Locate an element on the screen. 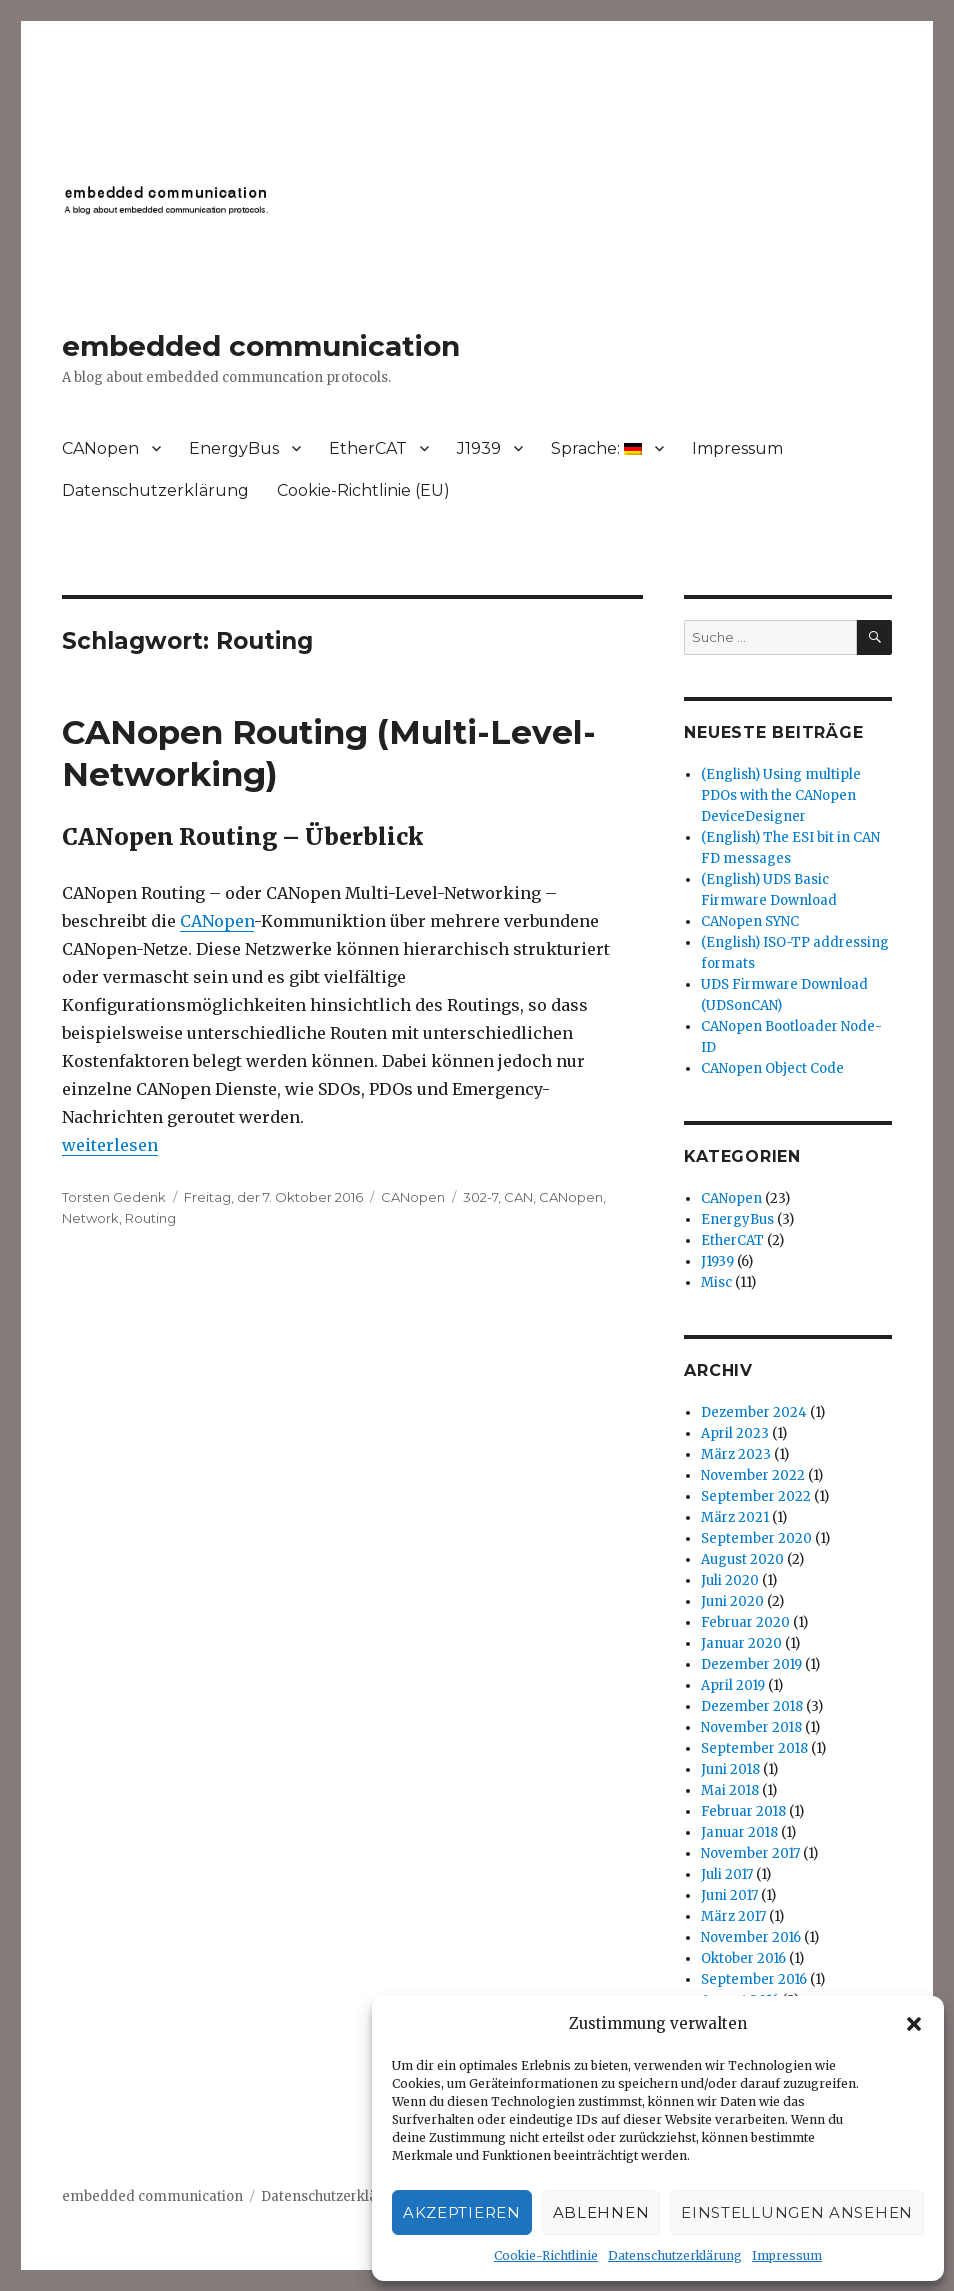 This screenshot has height=2291, width=954. Dezember 2024 is located at coordinates (754, 1412).